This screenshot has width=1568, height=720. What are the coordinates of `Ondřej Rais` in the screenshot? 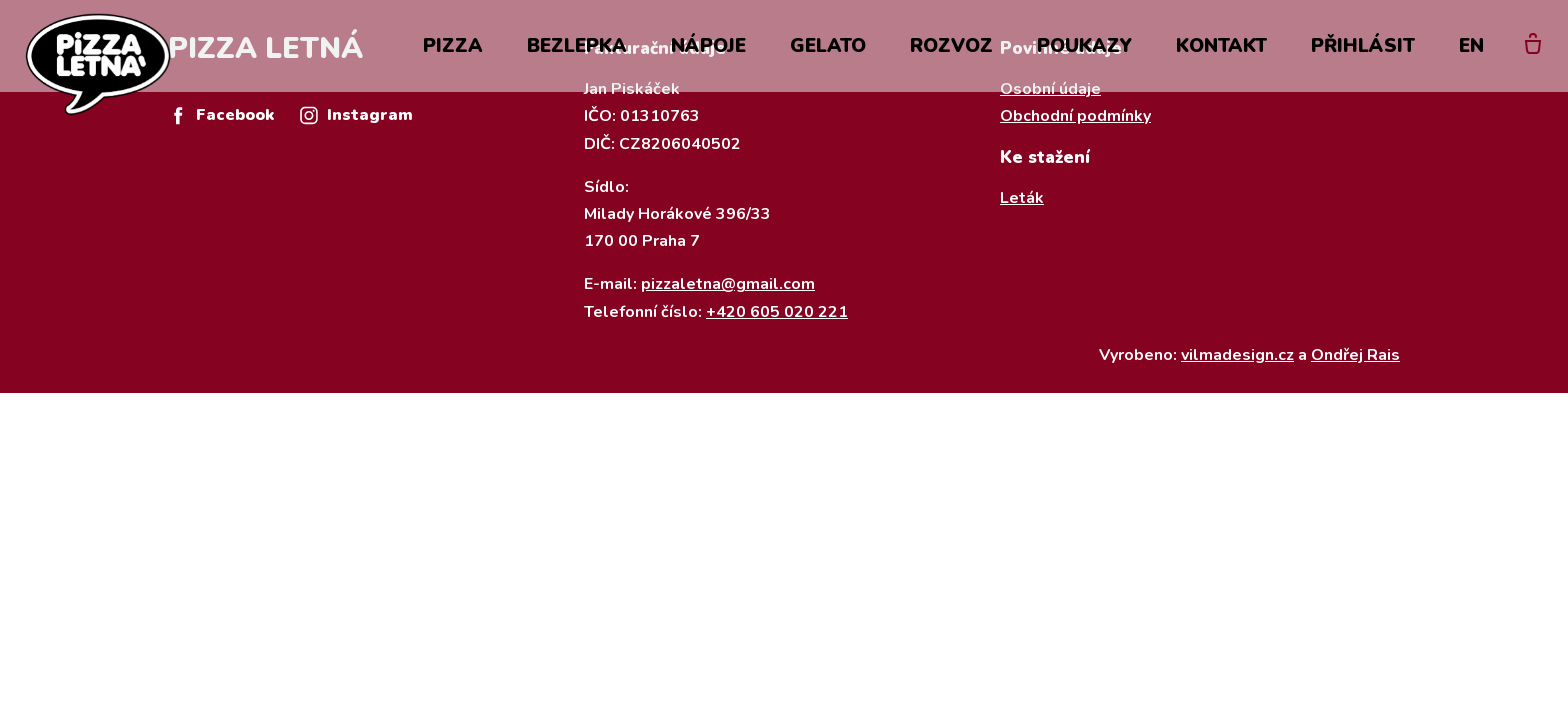 It's located at (1355, 355).